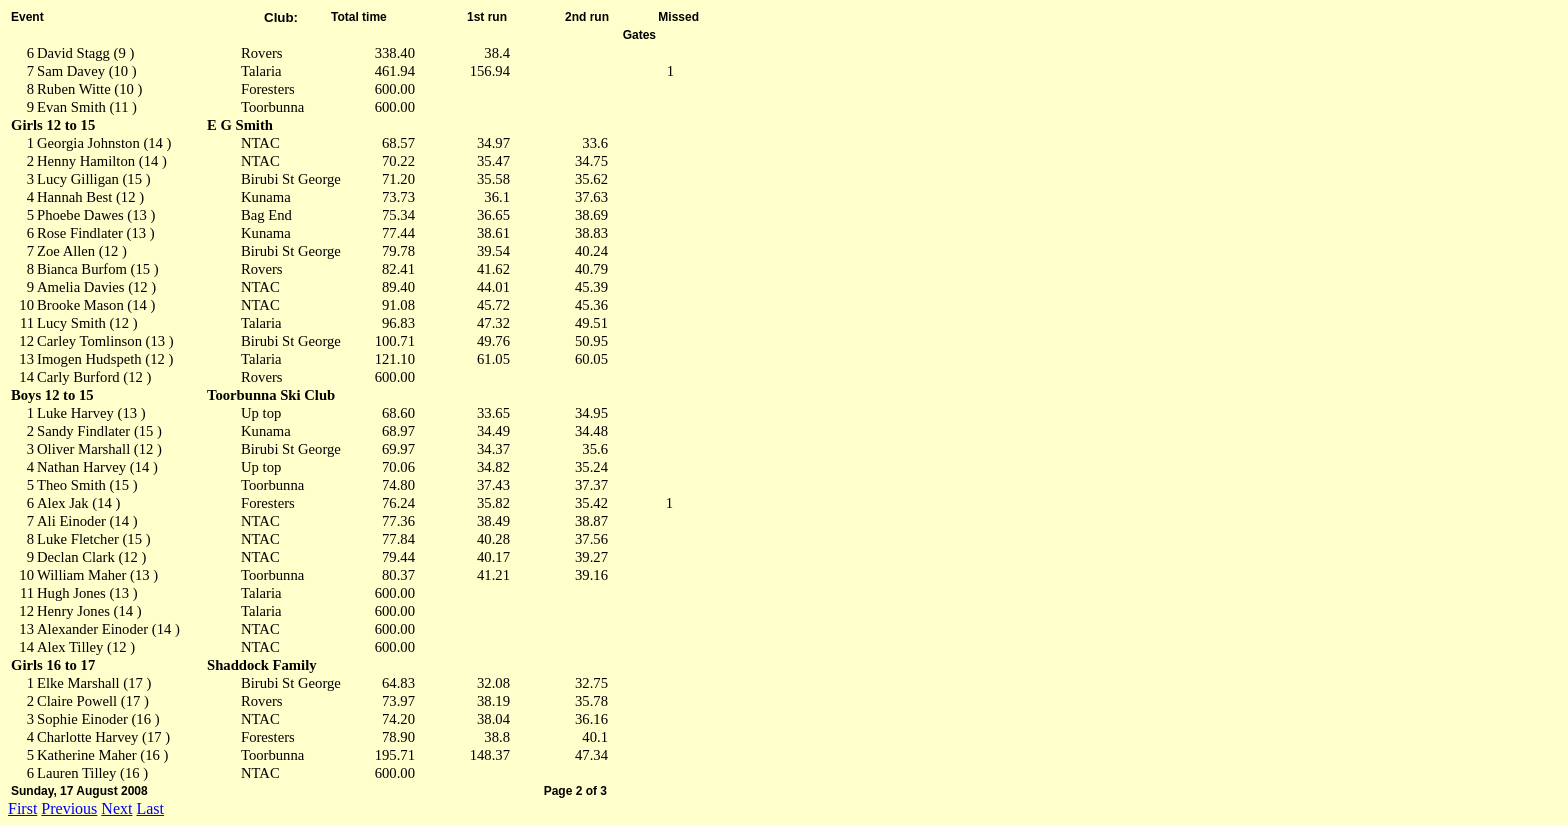 This screenshot has width=1568, height=826. Describe the element at coordinates (22, 808) in the screenshot. I see `First` at that location.